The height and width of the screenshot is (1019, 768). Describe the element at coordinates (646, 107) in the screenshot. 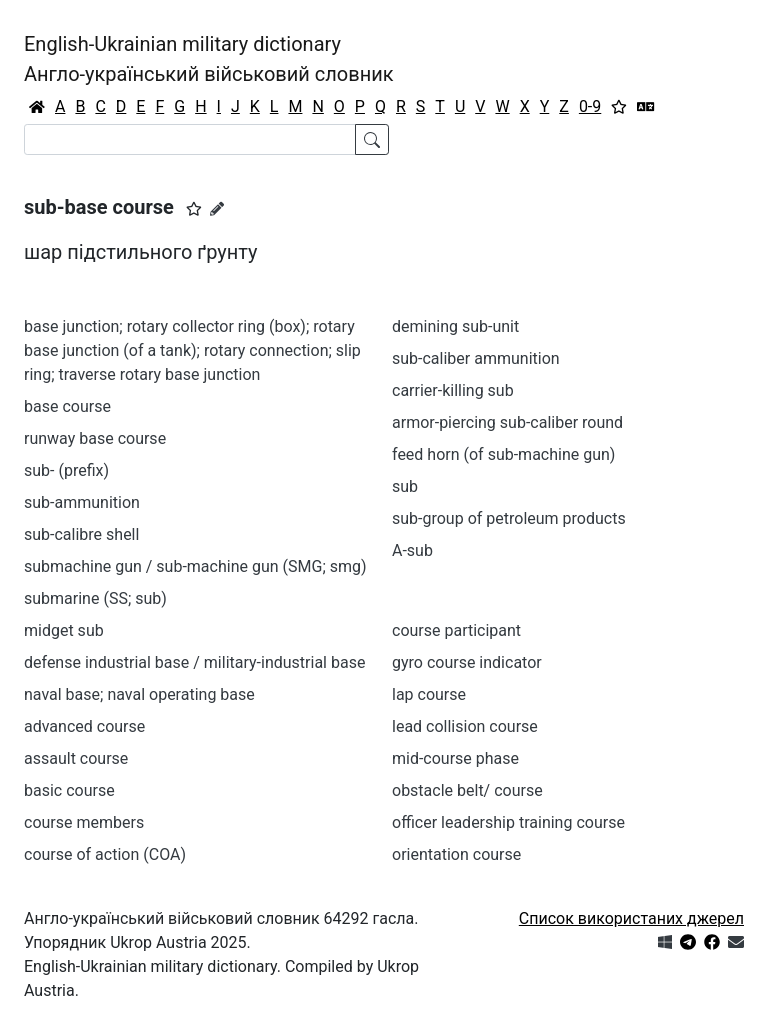

I see `[Перекладач]` at that location.